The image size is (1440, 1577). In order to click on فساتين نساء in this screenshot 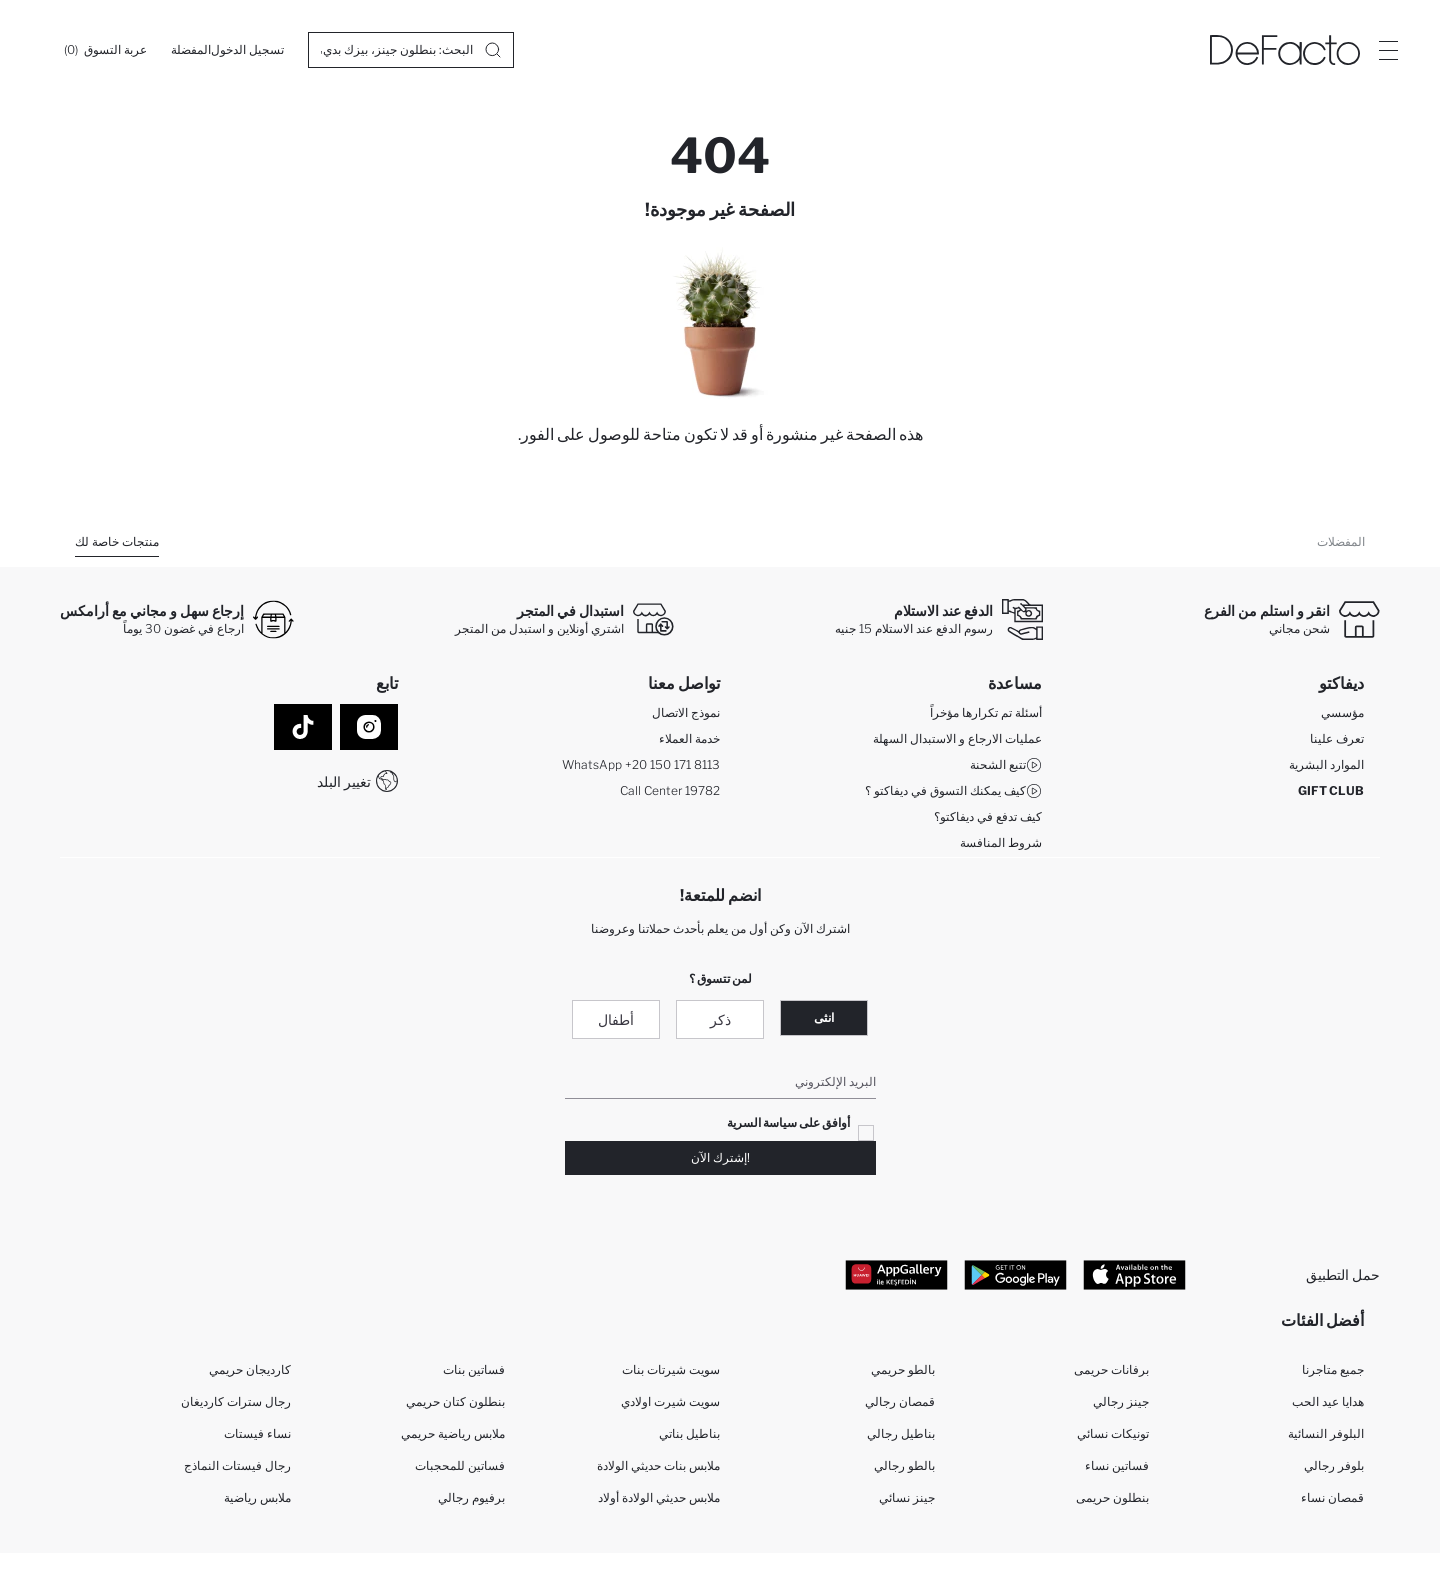, I will do `click(1117, 1465)`.